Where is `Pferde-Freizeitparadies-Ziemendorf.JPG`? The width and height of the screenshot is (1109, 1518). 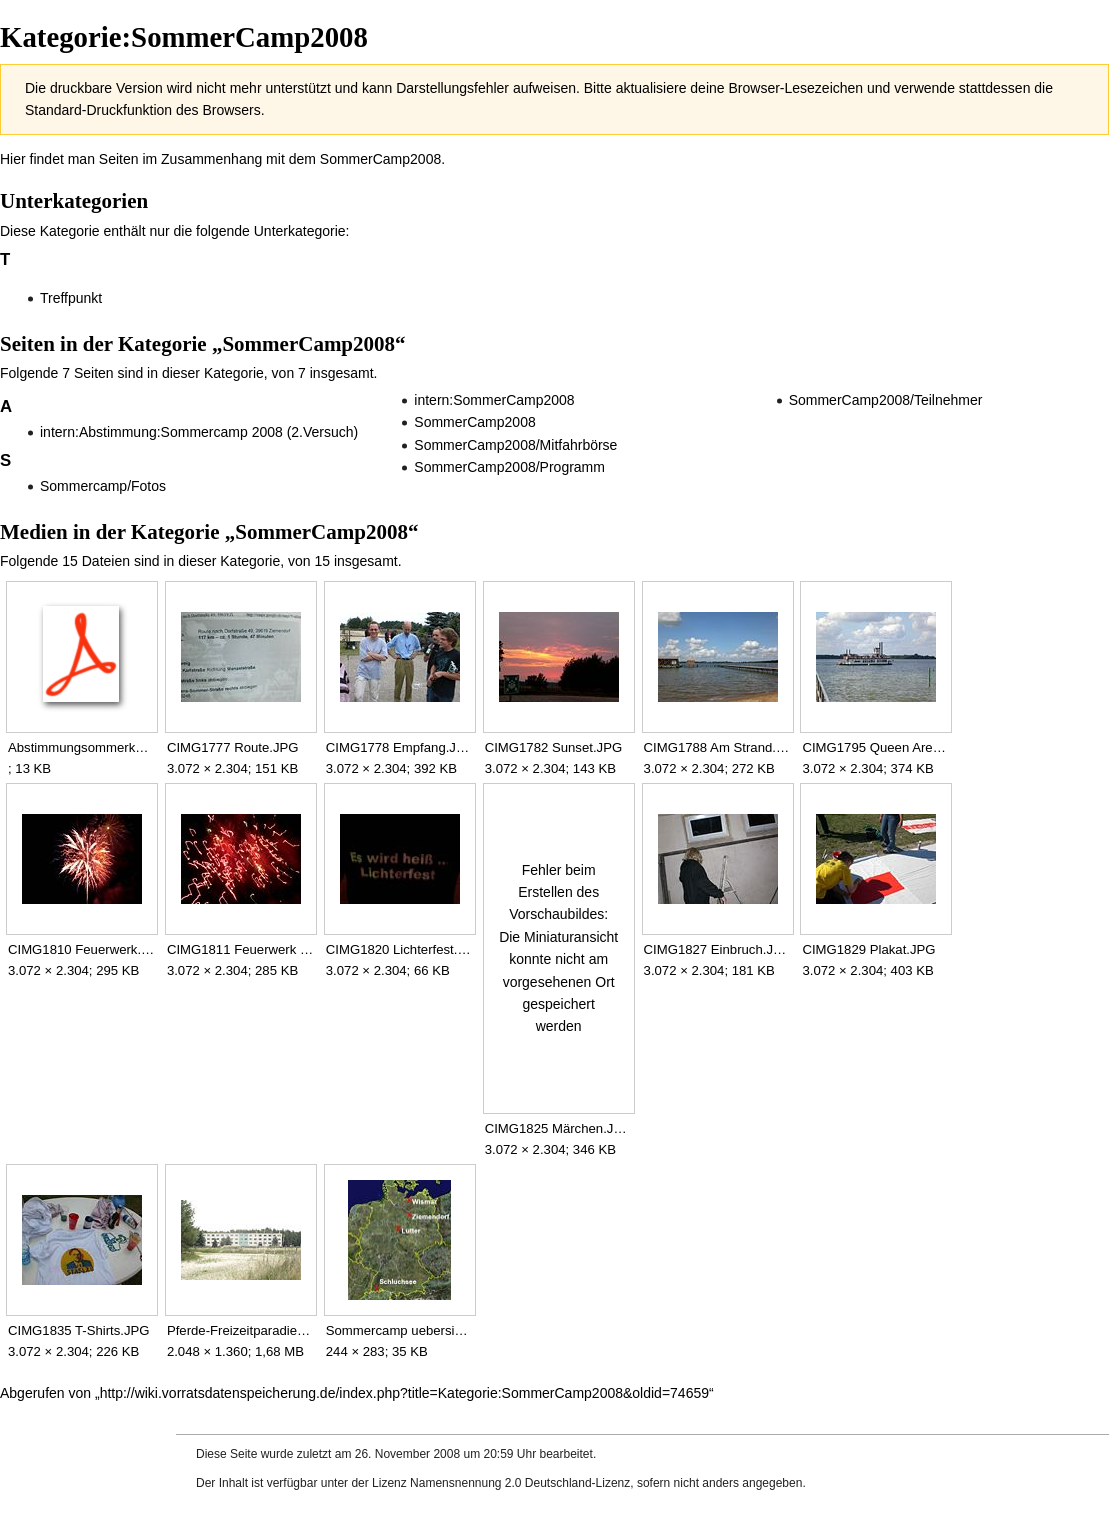
Pferde-Freizeitparadies-Ziemendorf.JPG is located at coordinates (240, 1330).